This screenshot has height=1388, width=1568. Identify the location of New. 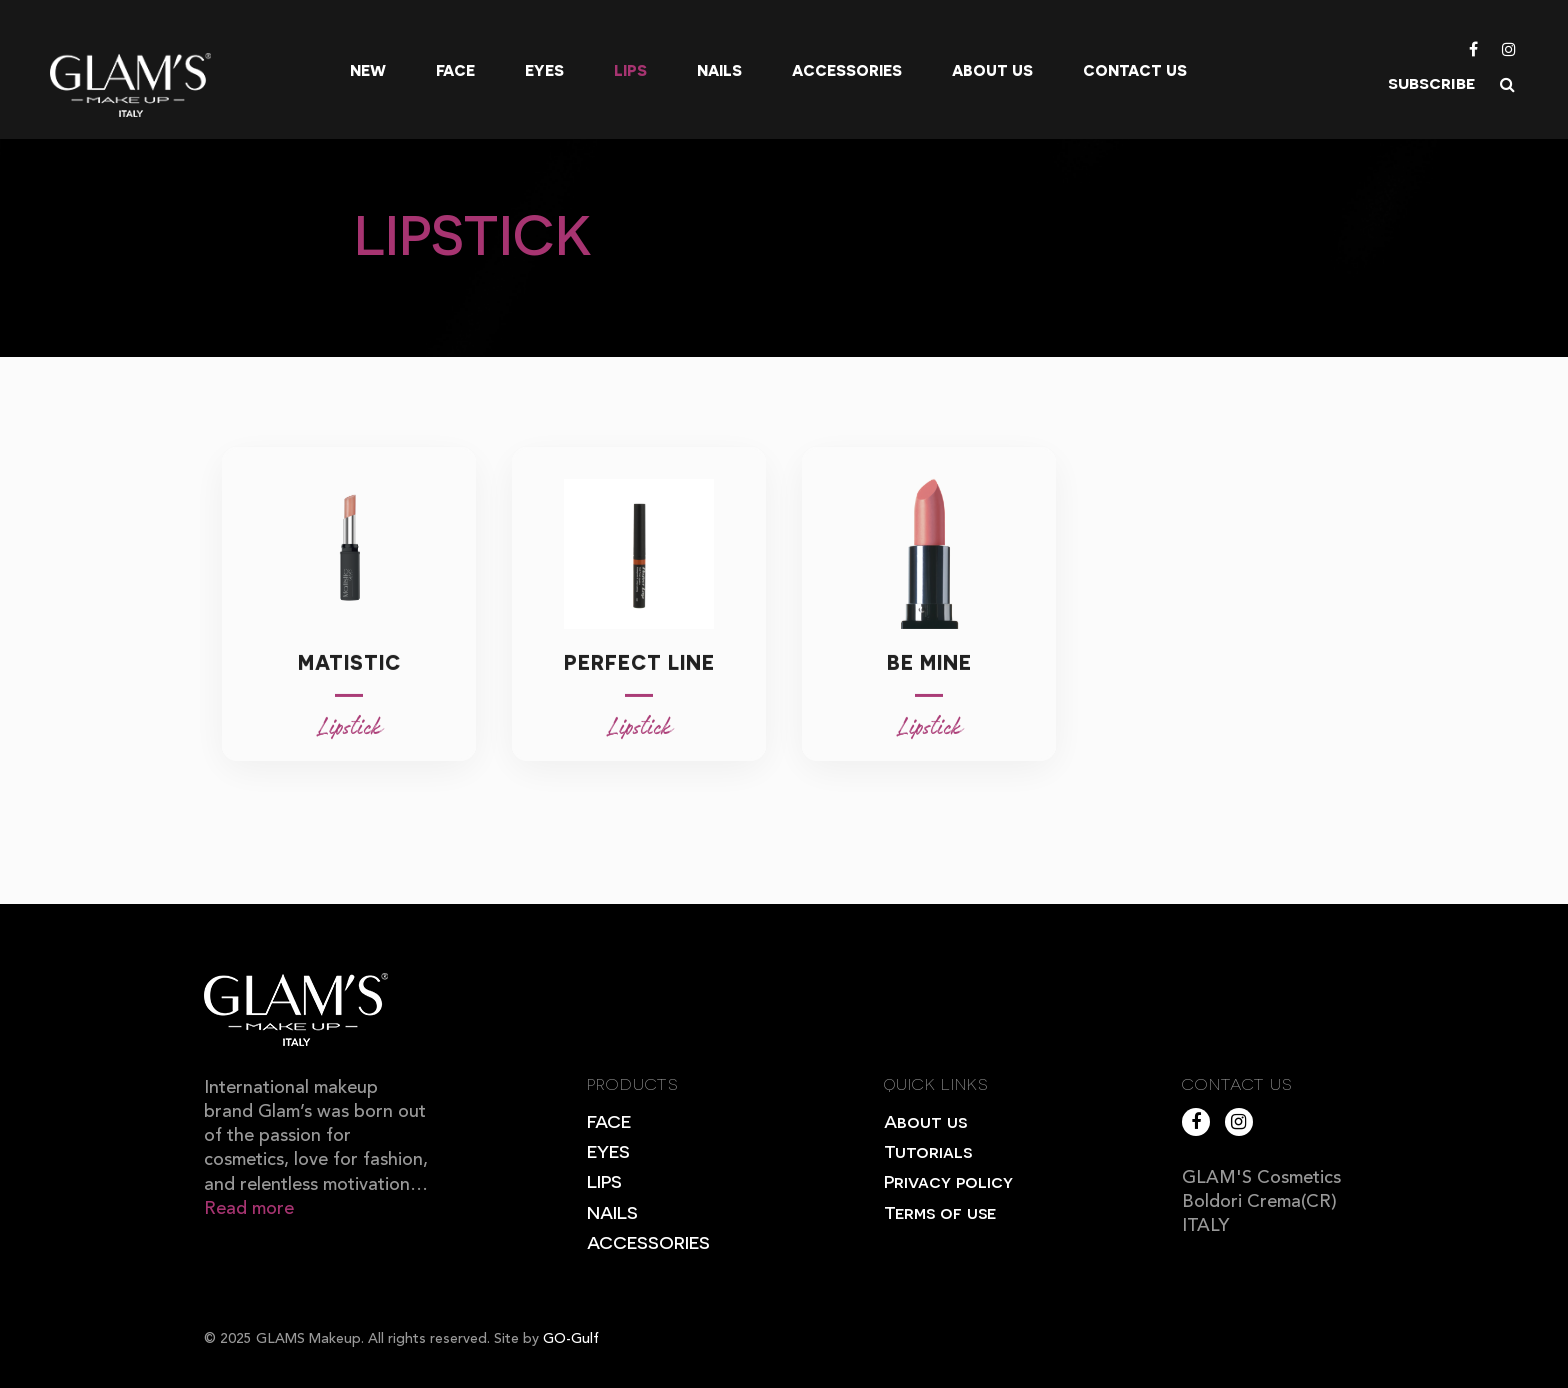
(368, 70).